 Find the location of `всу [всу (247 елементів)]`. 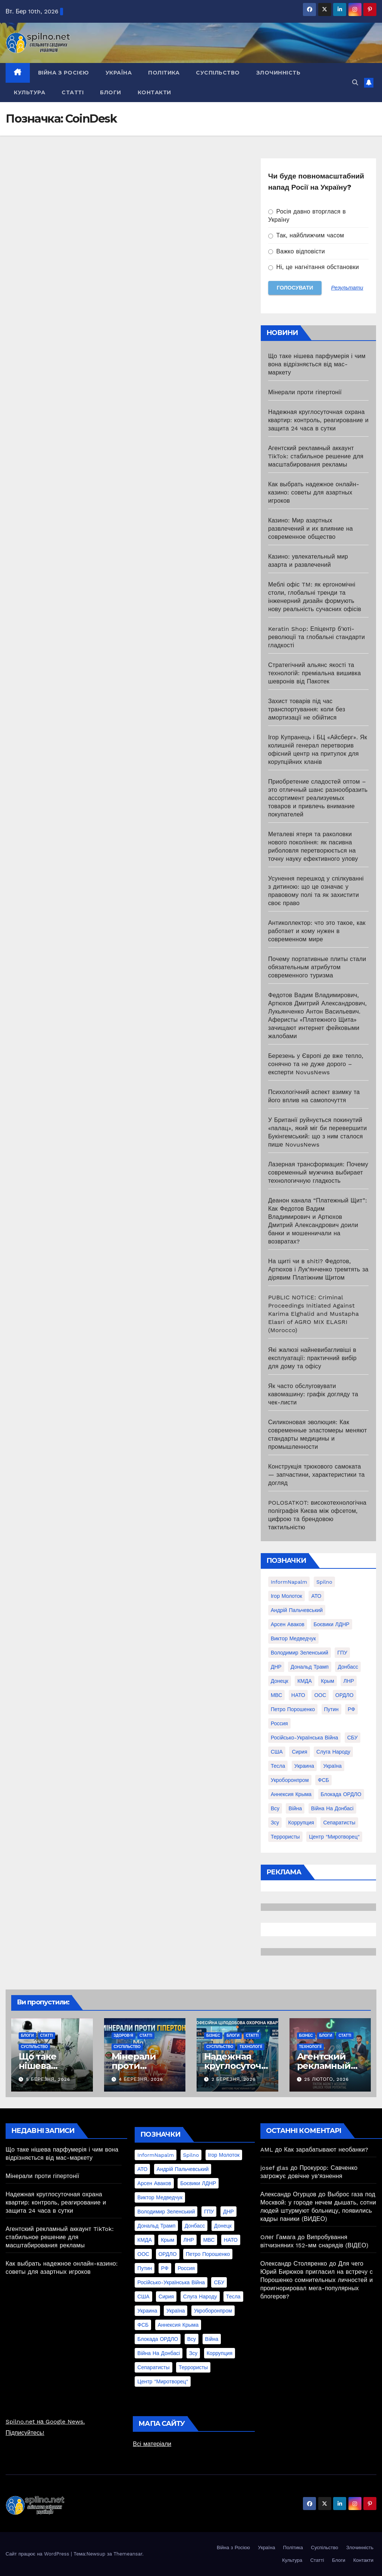

всу [всу (247 елементів)] is located at coordinates (275, 1808).